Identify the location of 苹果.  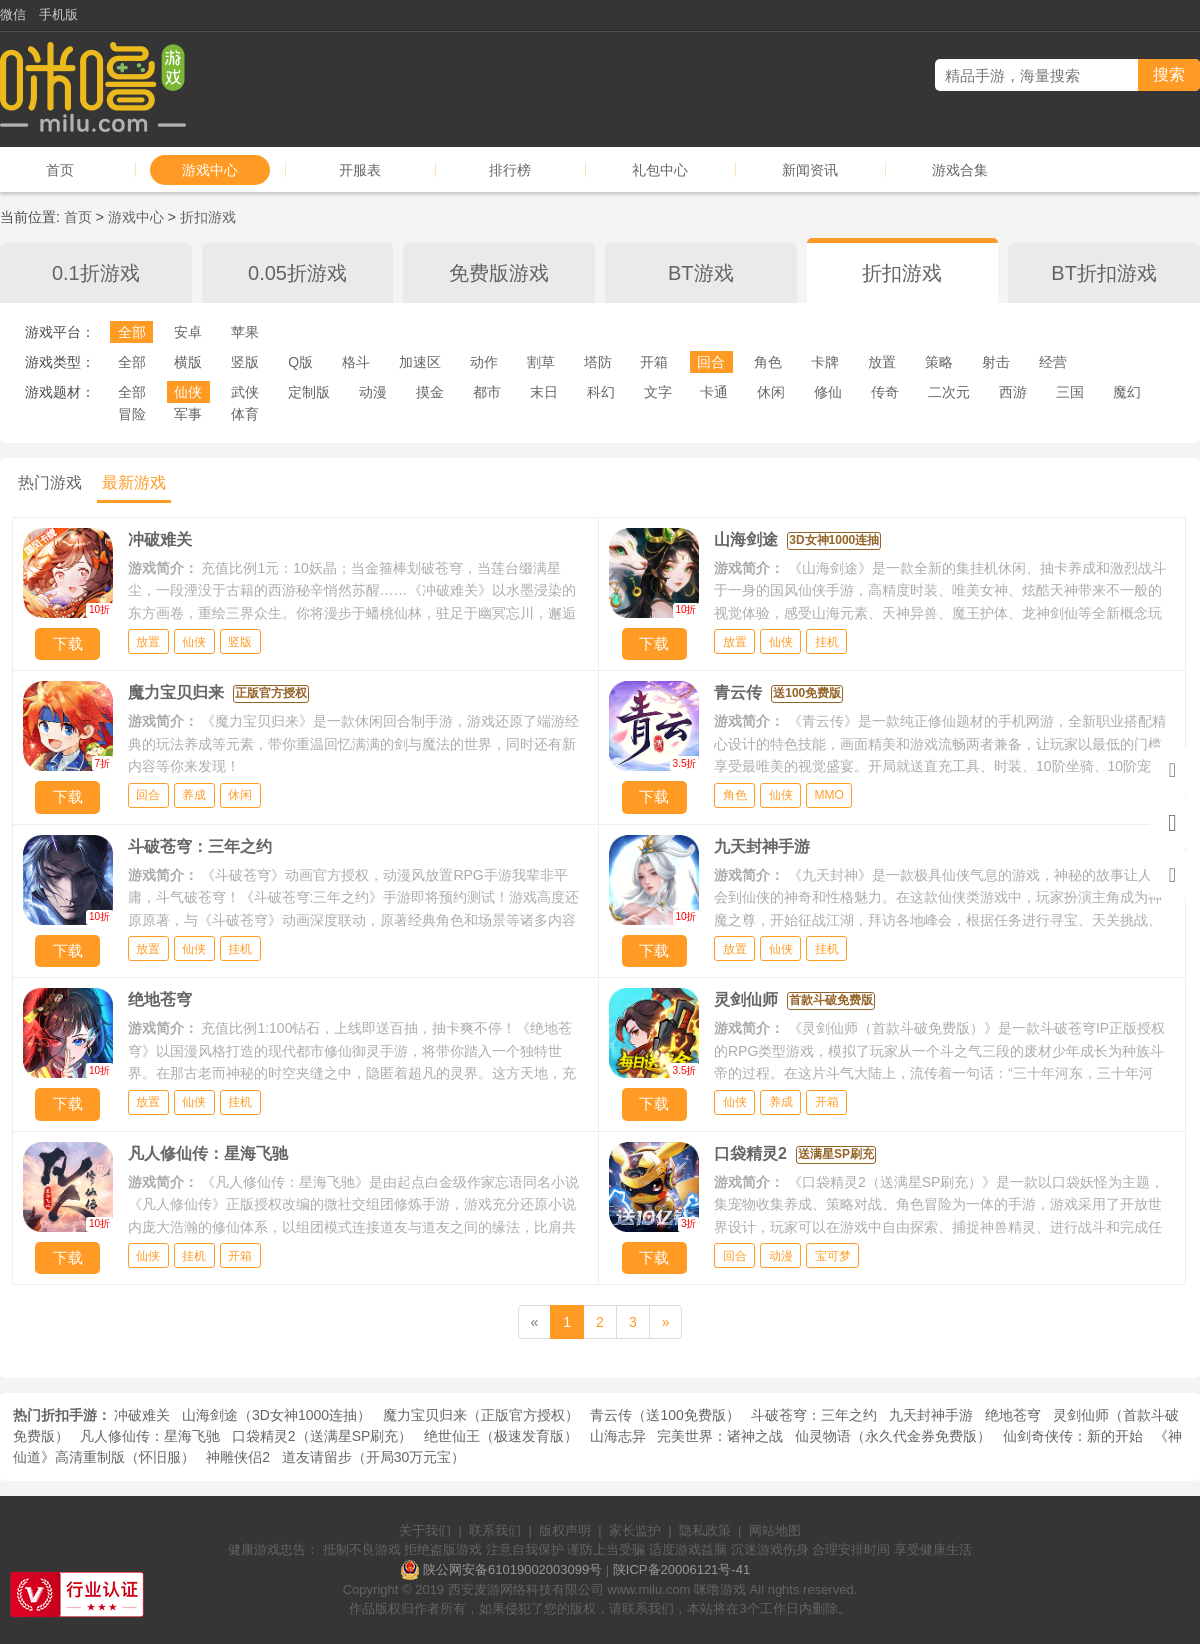
(245, 332).